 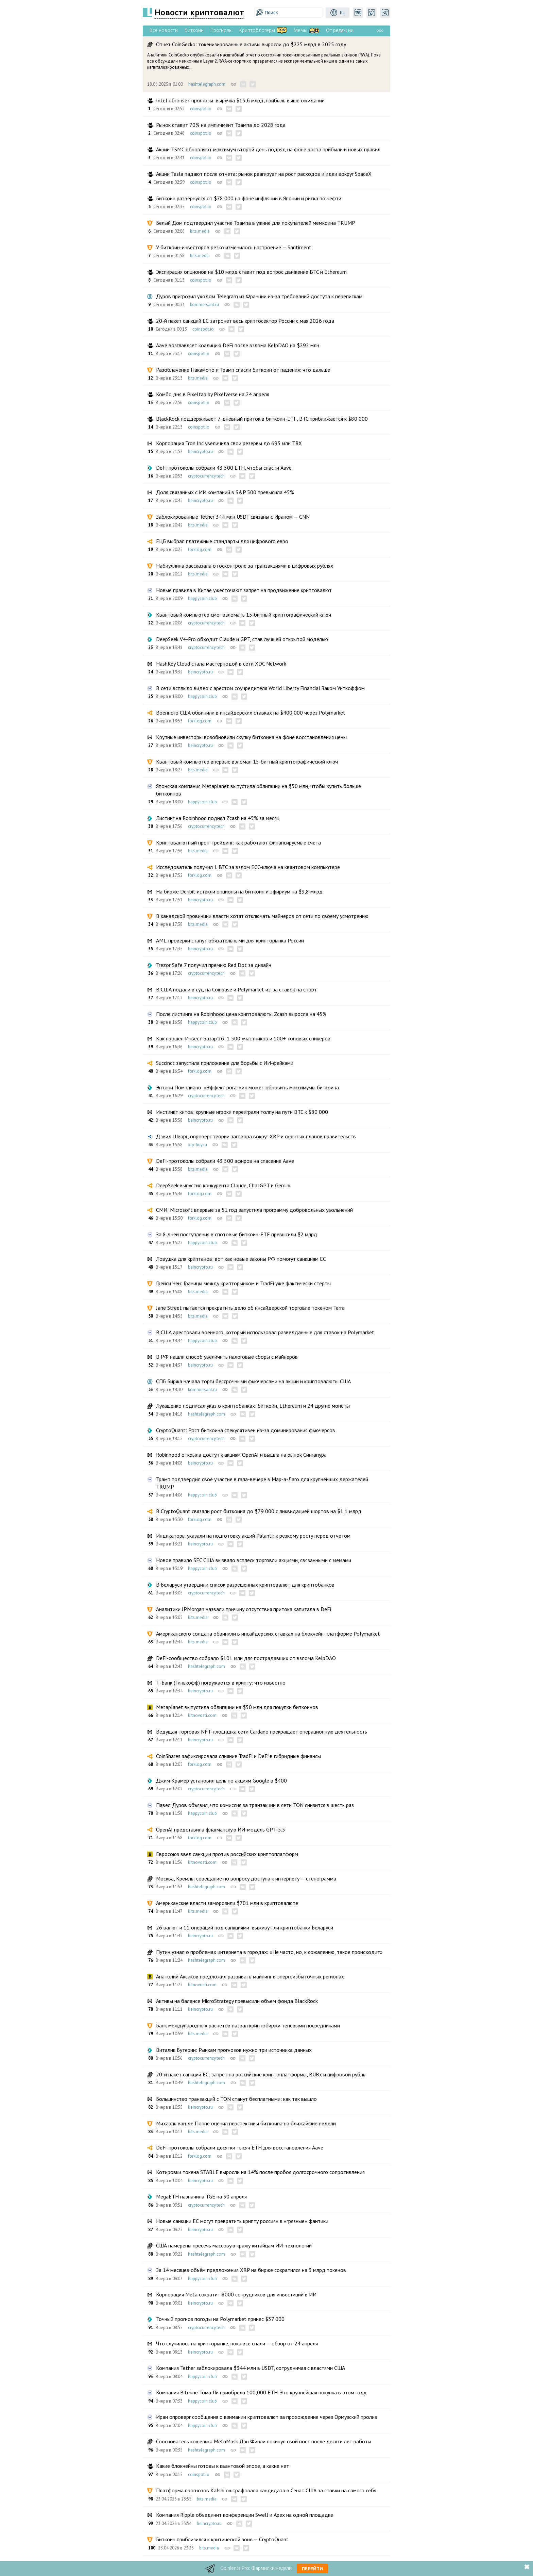 What do you see at coordinates (248, 198) in the screenshot?
I see `Биткоин развернулся от $78 000 на фоне инфляции в Японии и риска по нефти` at bounding box center [248, 198].